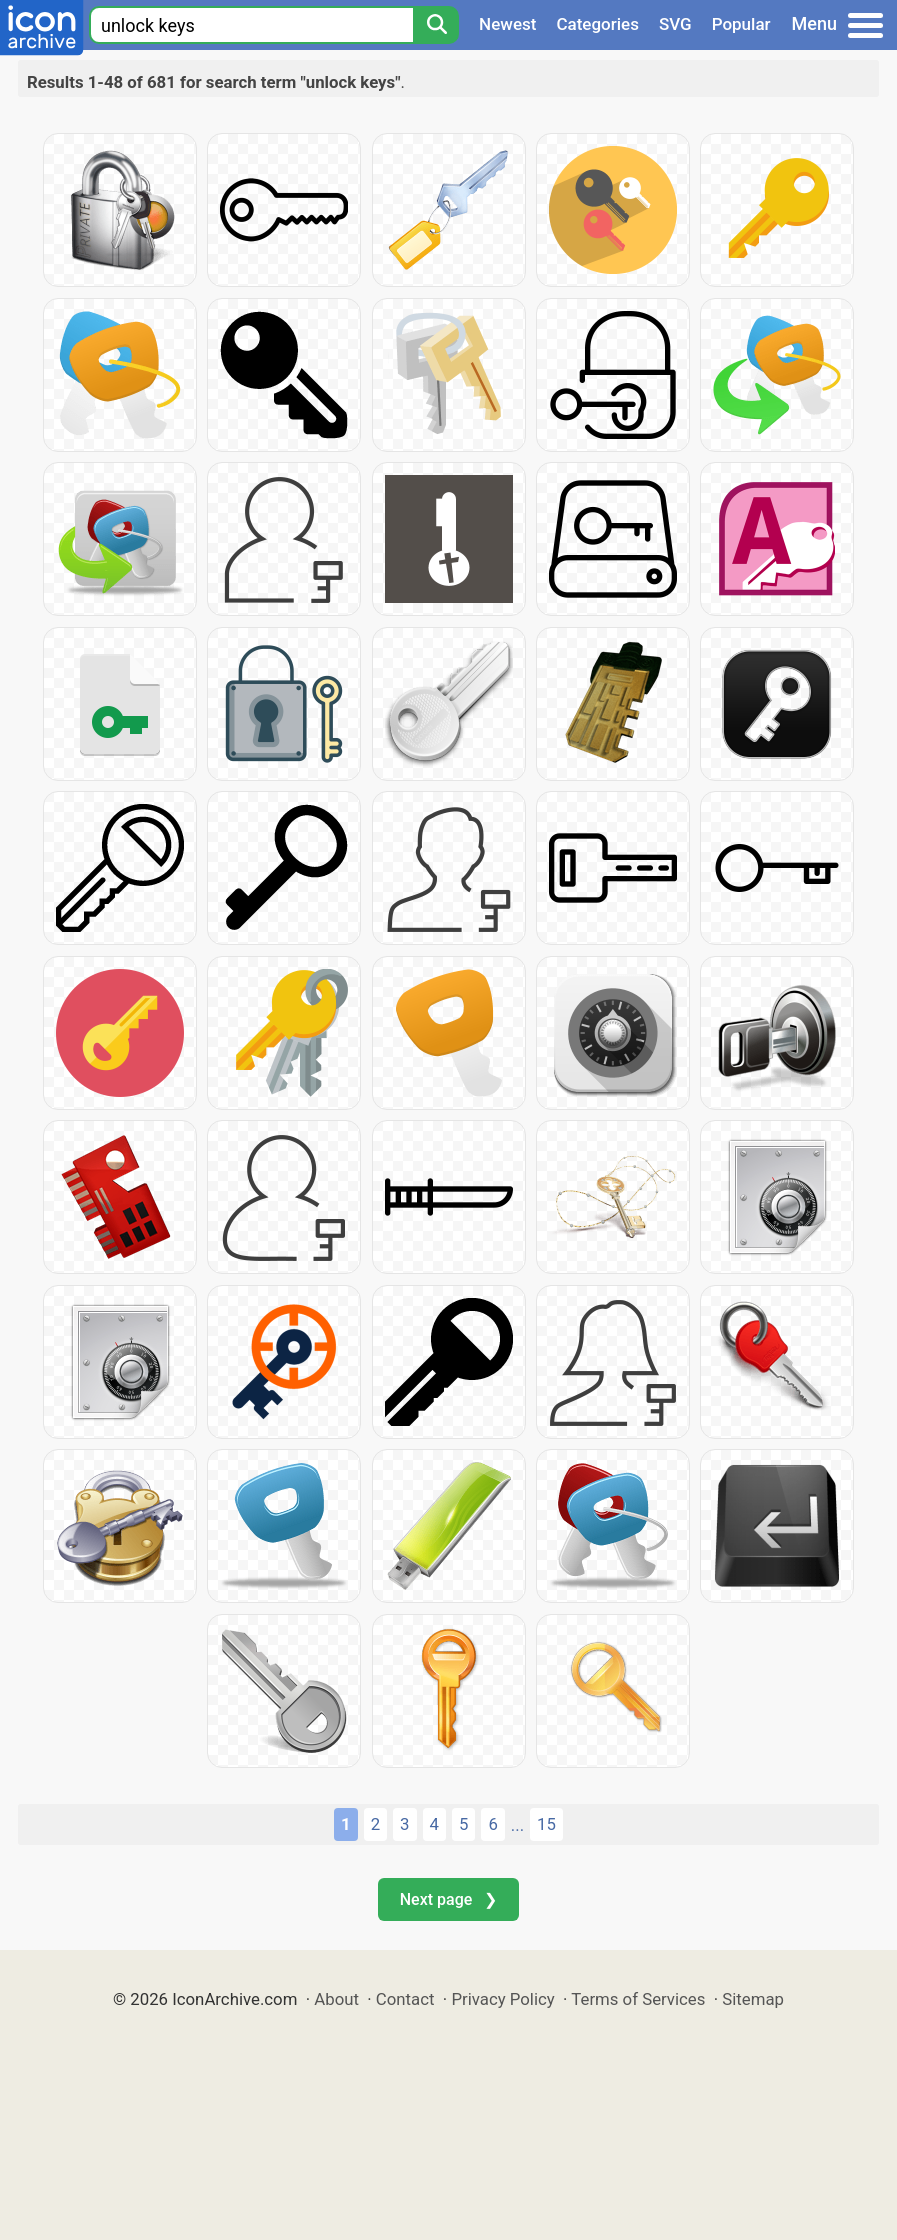 Image resolution: width=897 pixels, height=2240 pixels. Describe the element at coordinates (502, 1999) in the screenshot. I see `Privacy Policy` at that location.